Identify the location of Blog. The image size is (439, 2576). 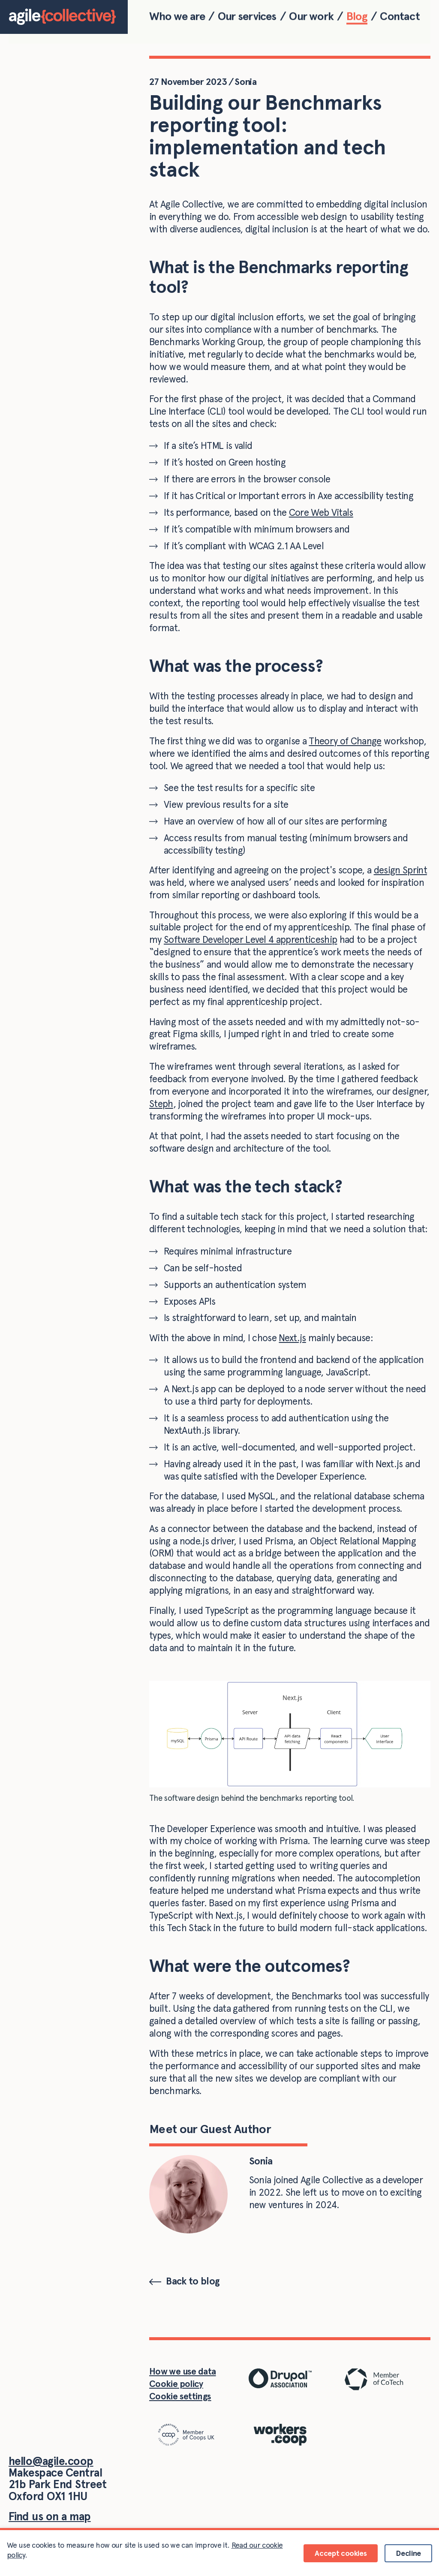
(356, 16).